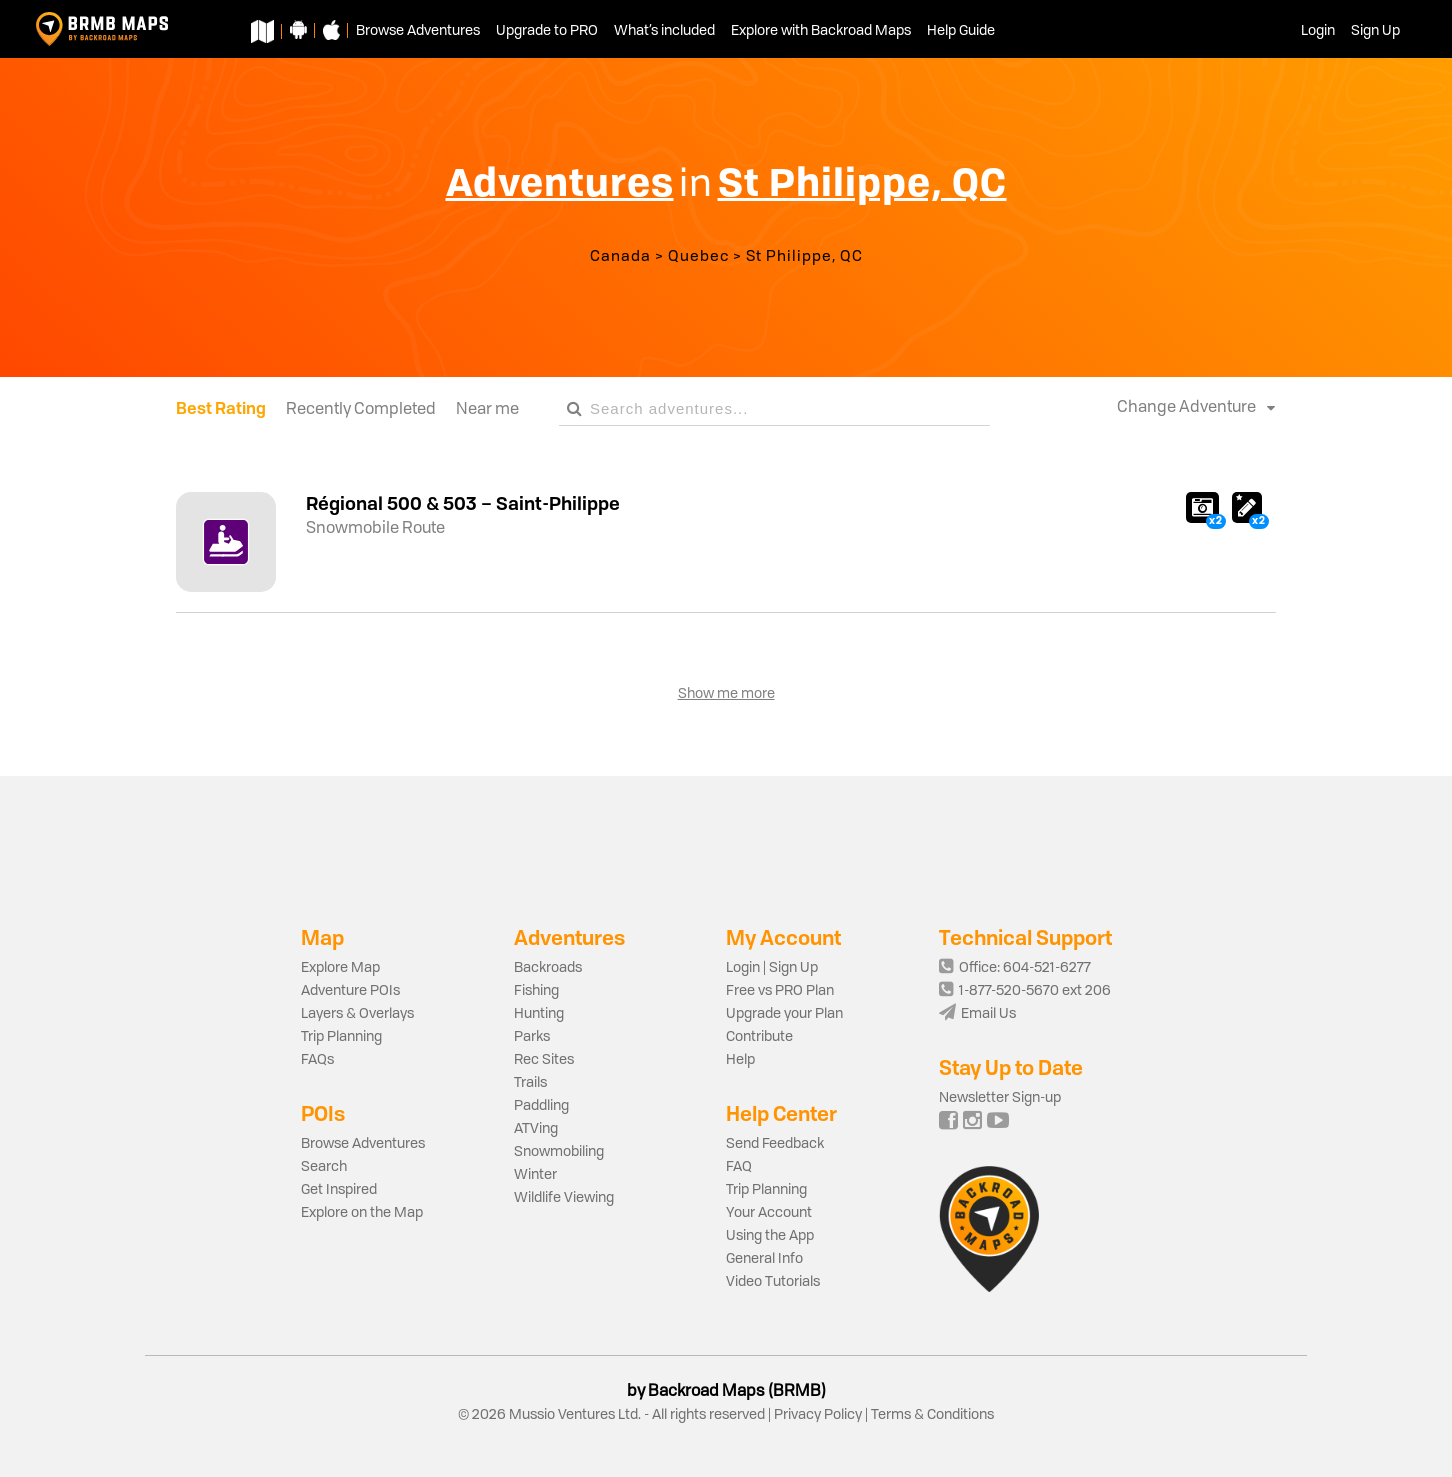  What do you see at coordinates (341, 1037) in the screenshot?
I see `Trip Planning` at bounding box center [341, 1037].